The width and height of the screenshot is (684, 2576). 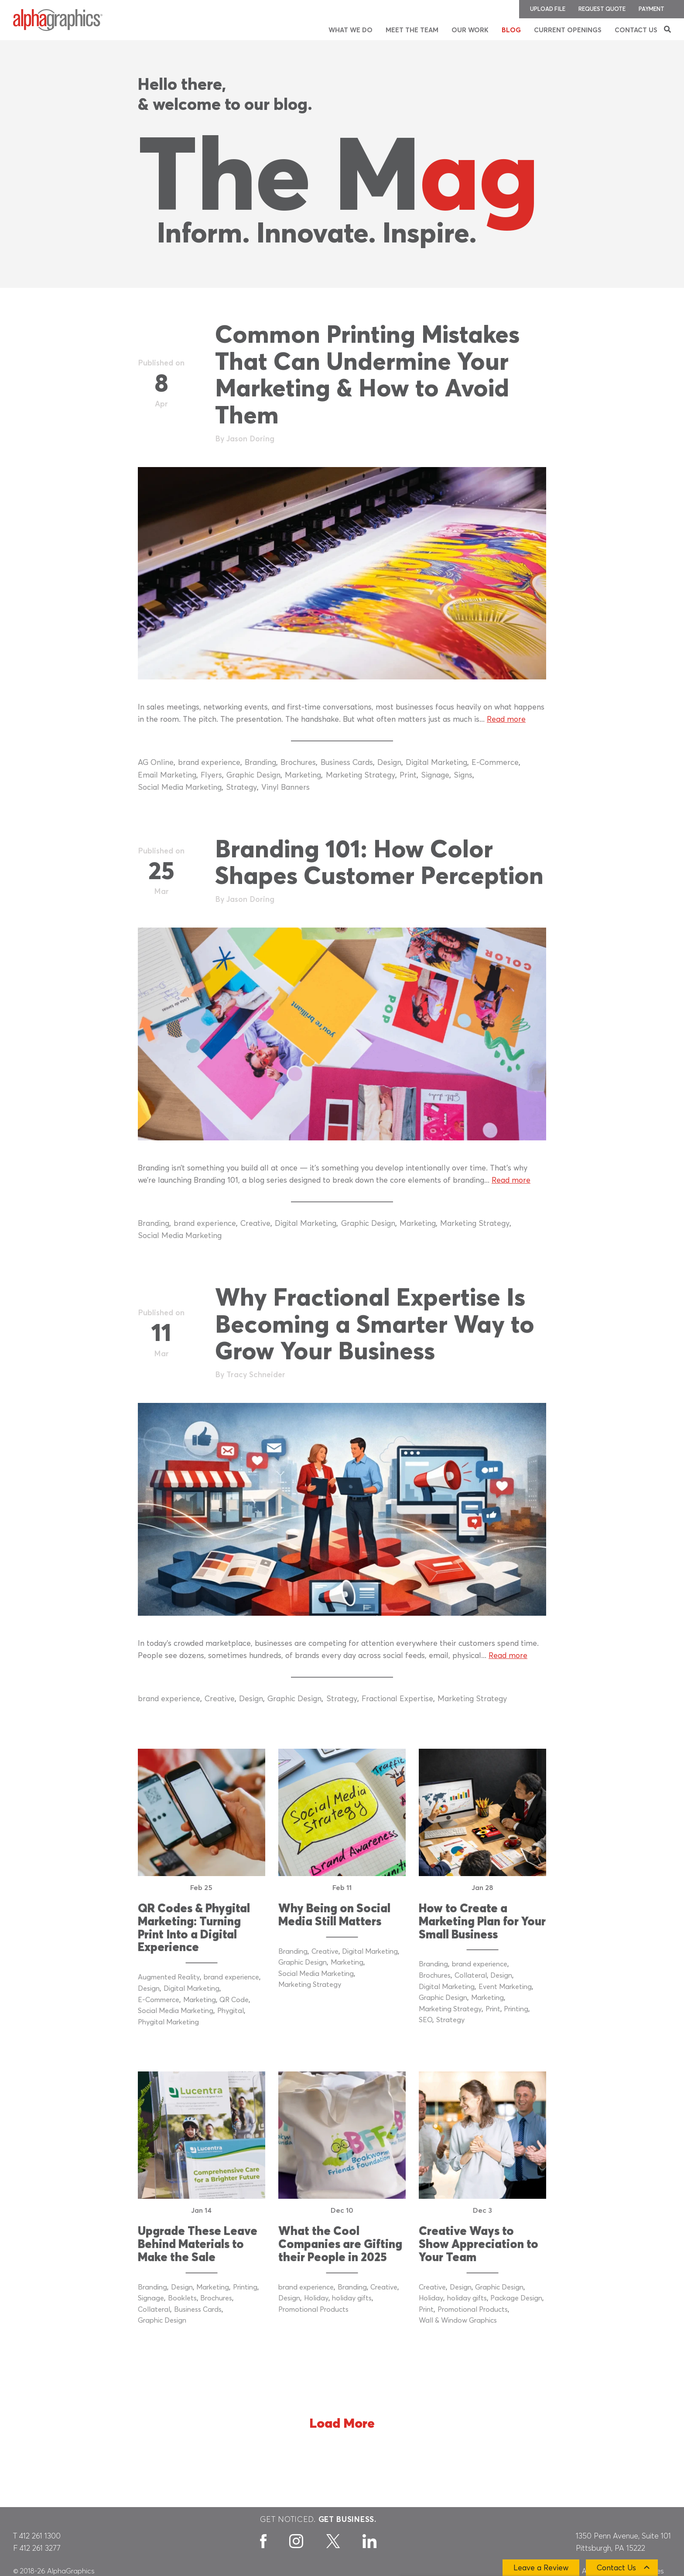 What do you see at coordinates (350, 30) in the screenshot?
I see `What We Do` at bounding box center [350, 30].